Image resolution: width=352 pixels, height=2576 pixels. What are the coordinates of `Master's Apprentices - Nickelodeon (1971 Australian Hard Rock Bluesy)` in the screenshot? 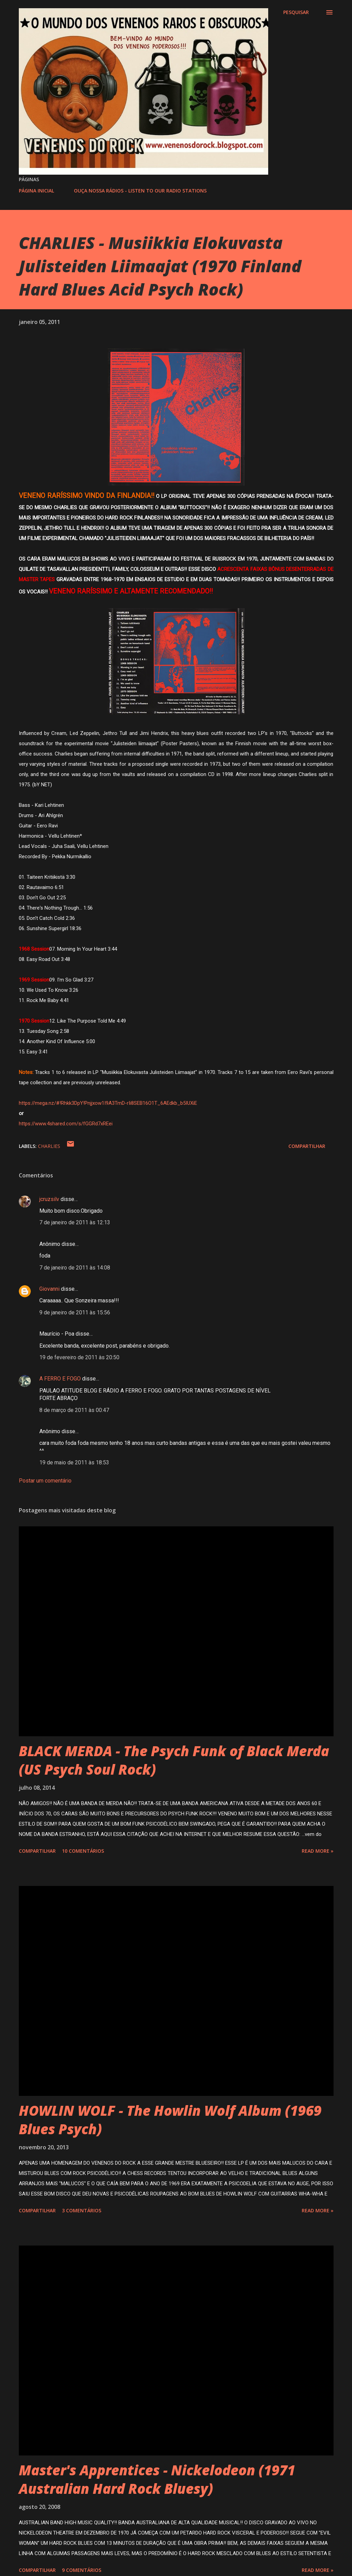 It's located at (157, 2479).